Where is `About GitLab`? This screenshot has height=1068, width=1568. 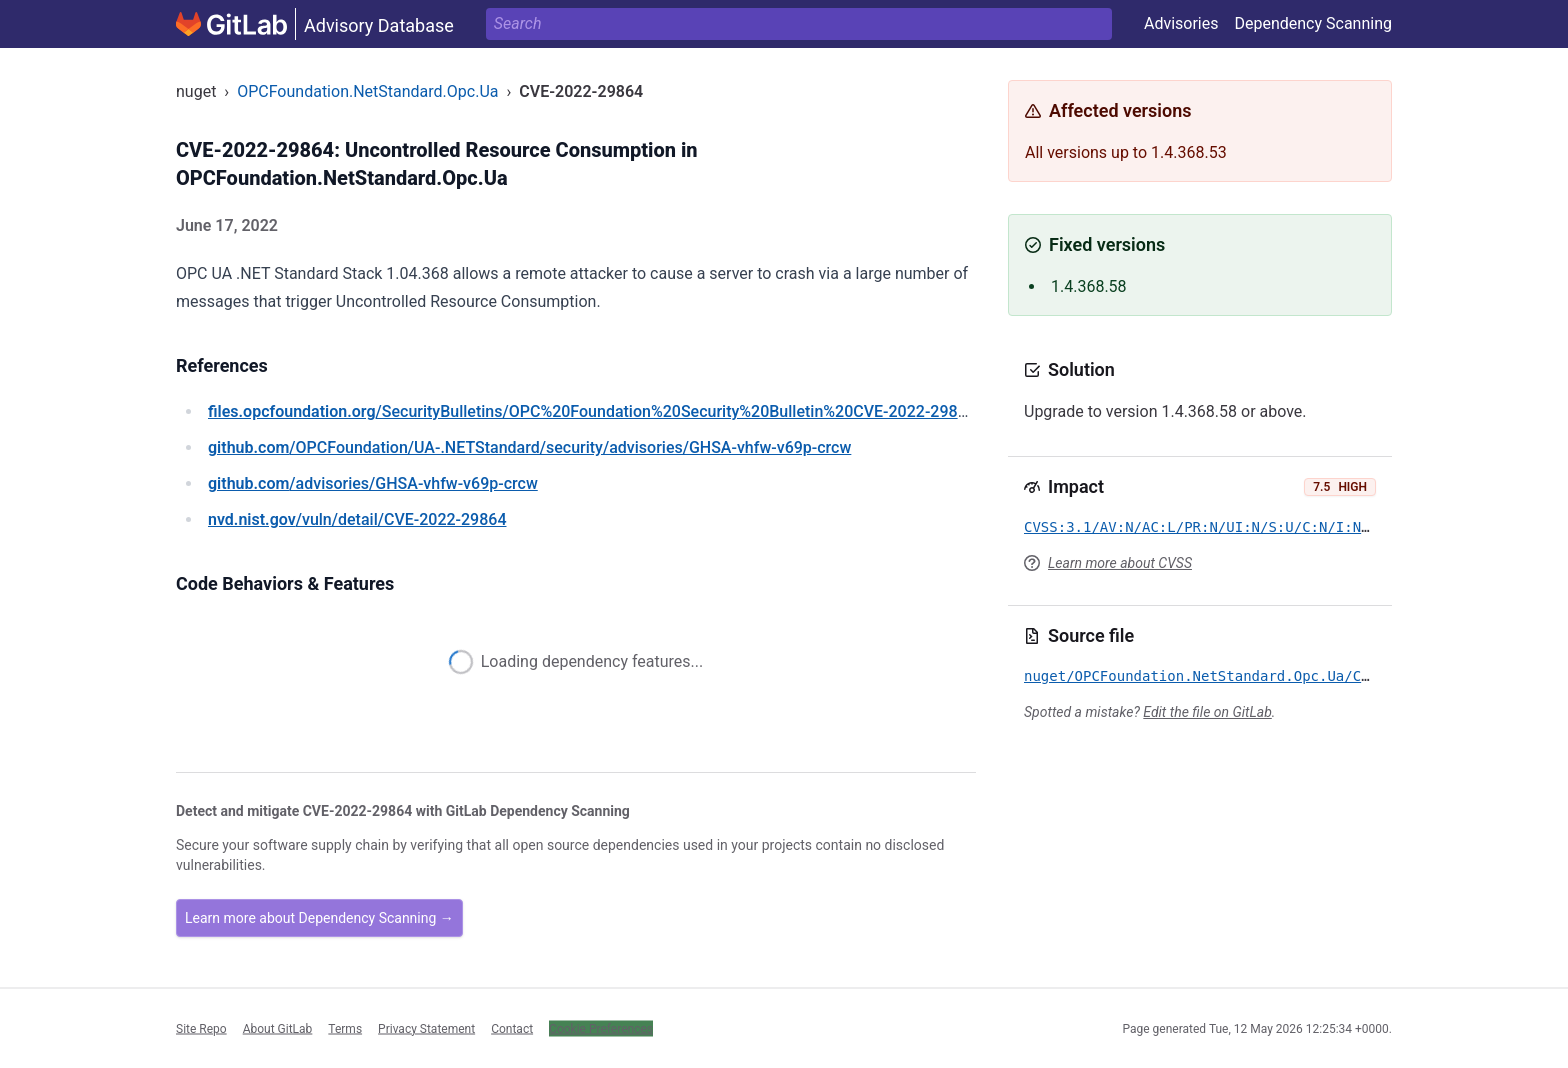 About GitLab is located at coordinates (278, 1028).